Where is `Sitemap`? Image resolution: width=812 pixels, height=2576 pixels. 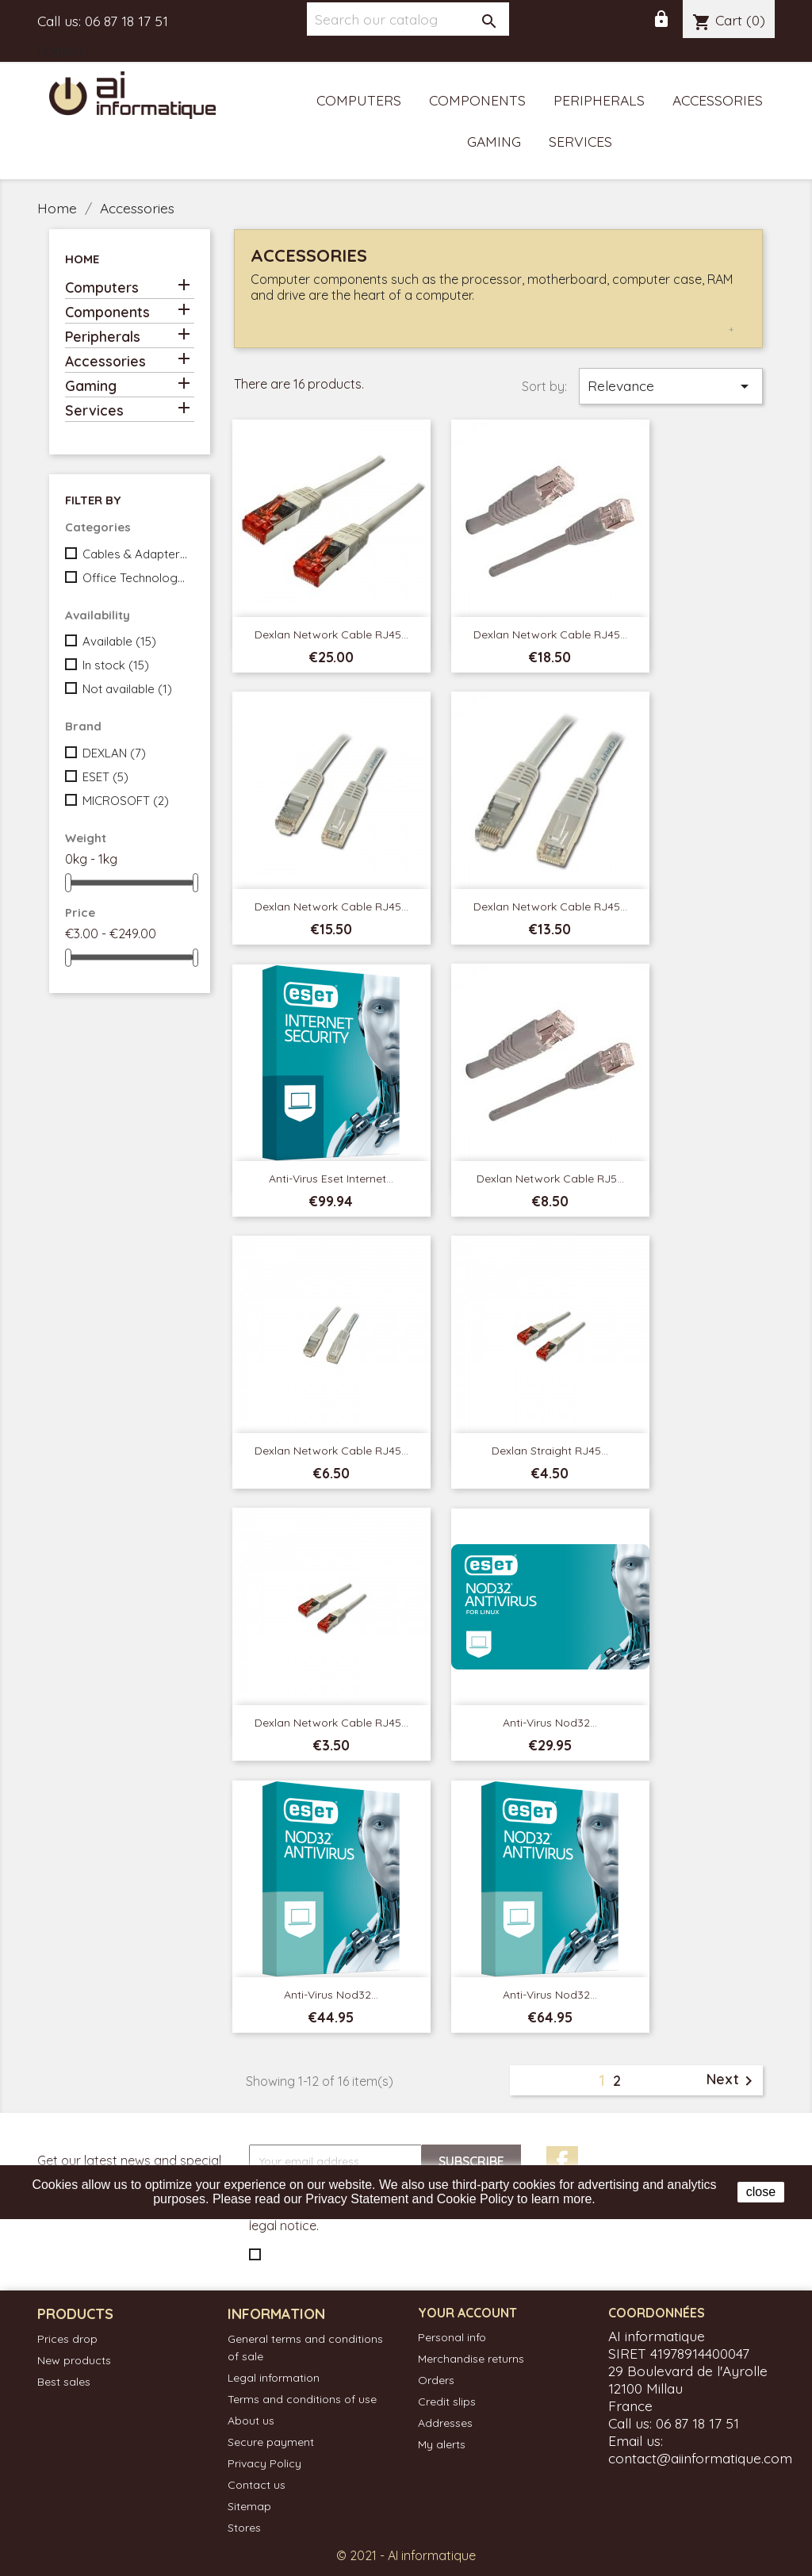 Sitemap is located at coordinates (249, 2506).